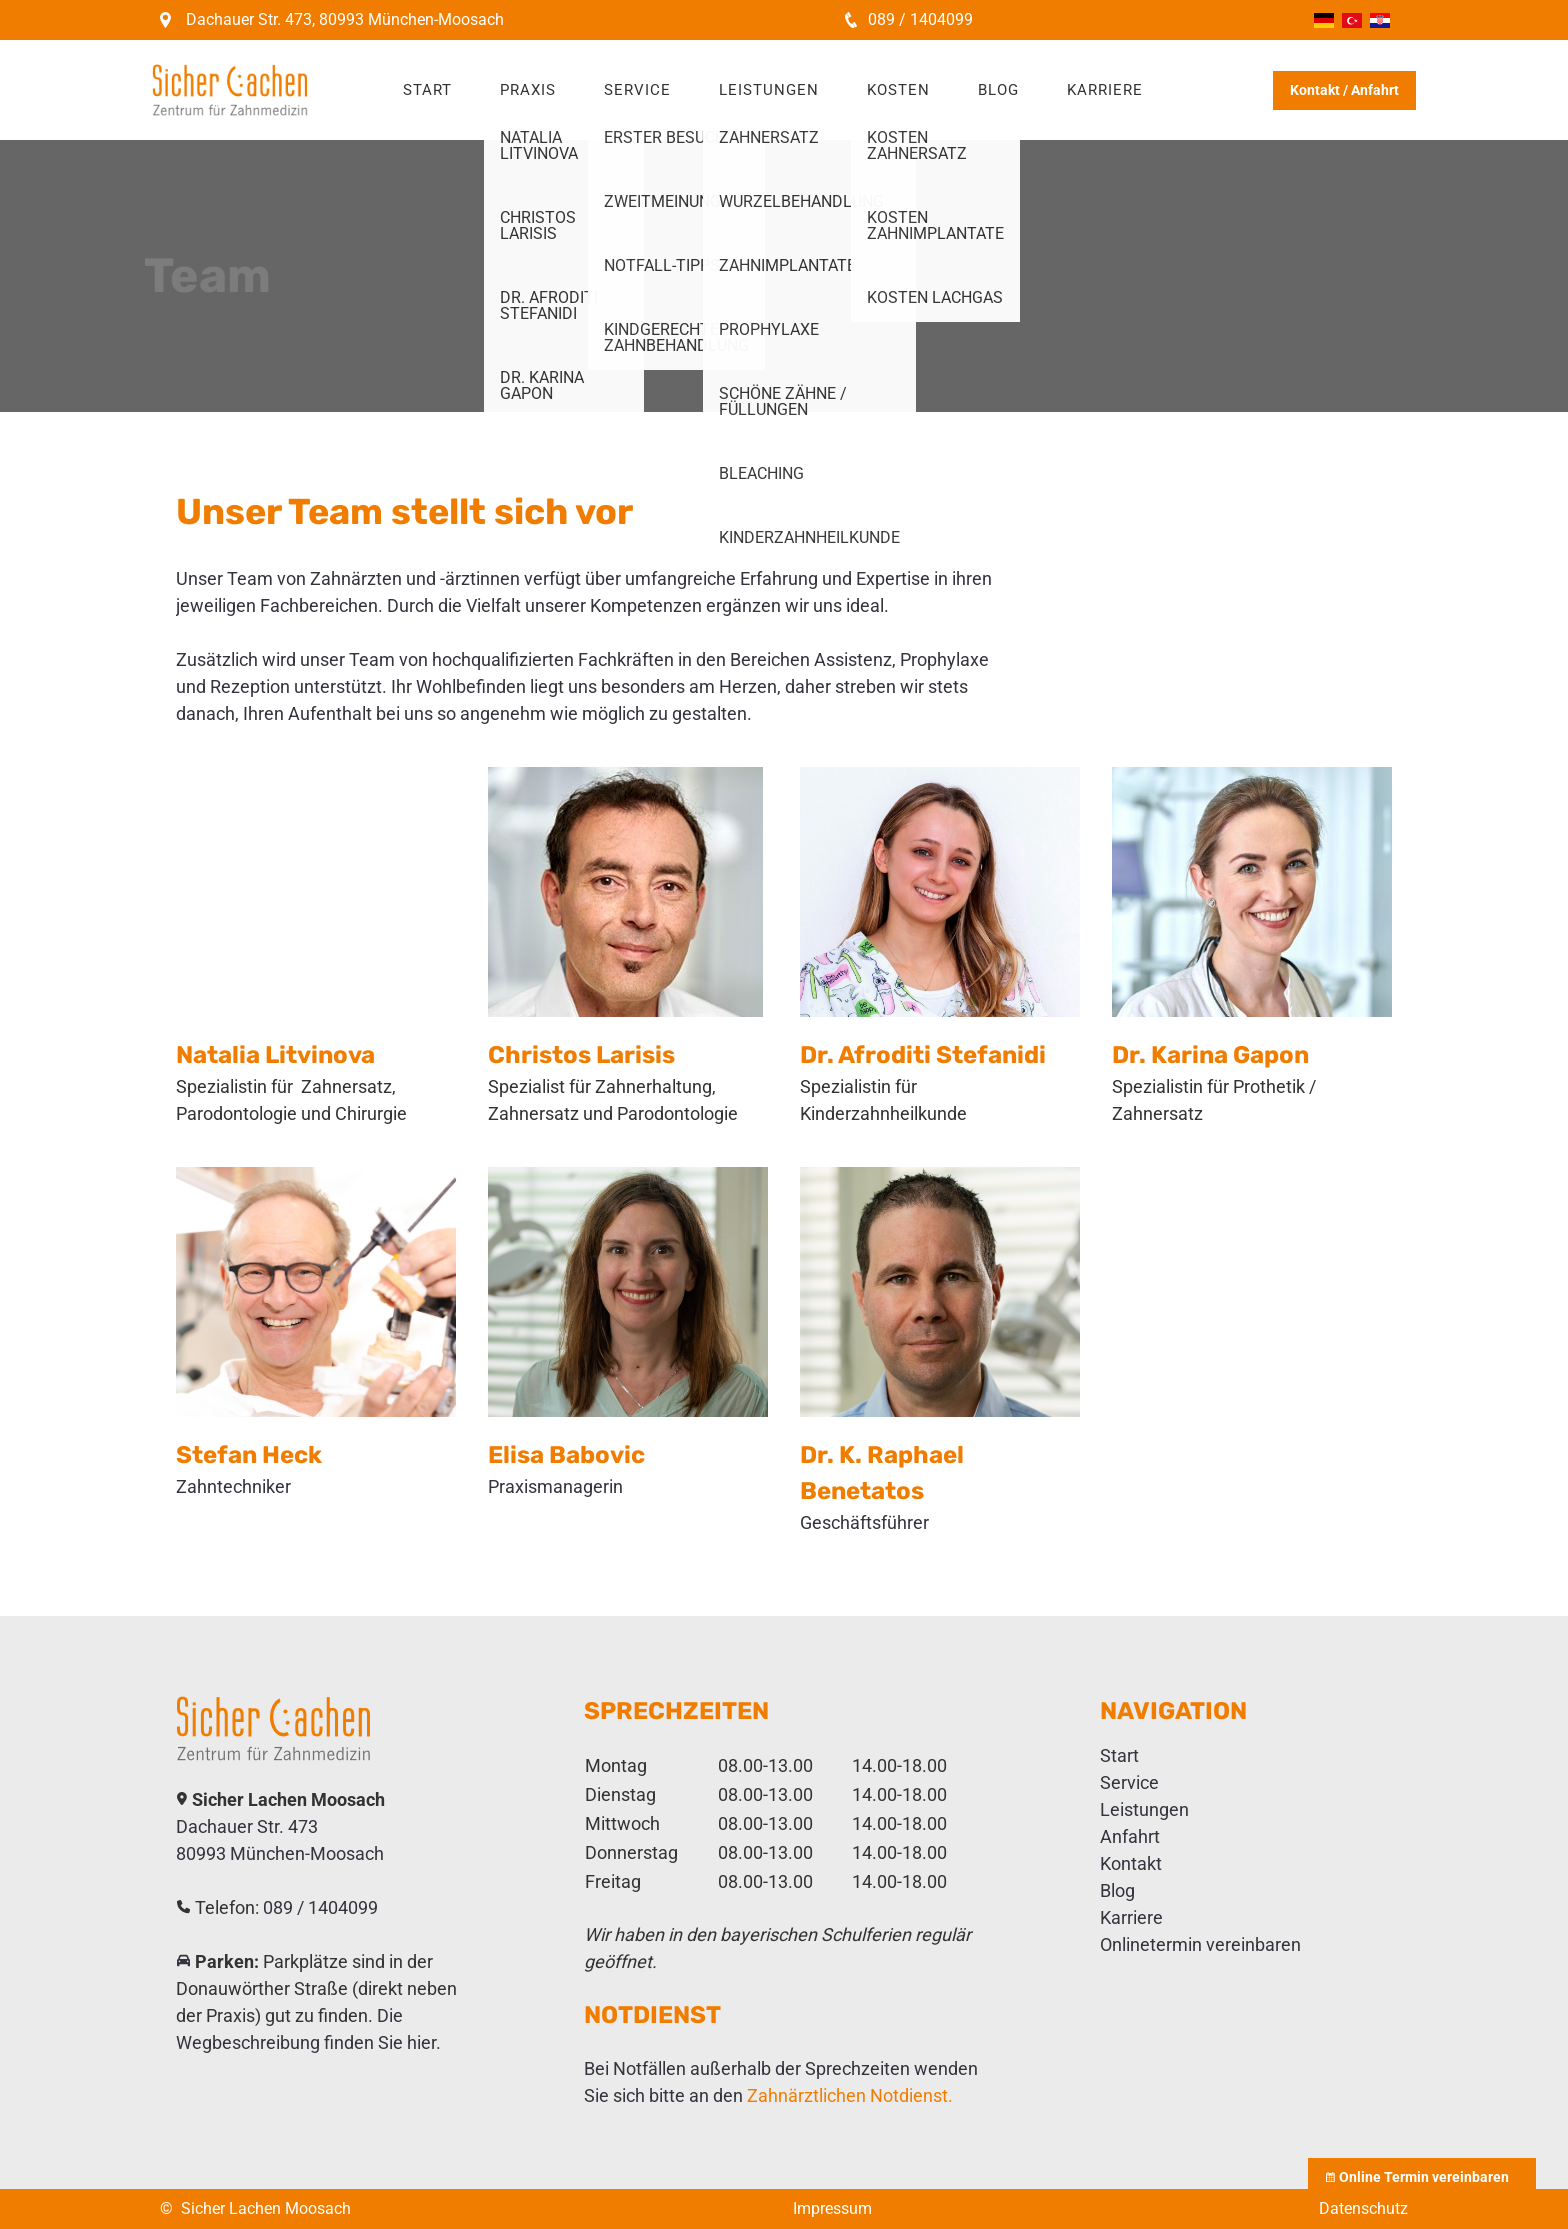 This screenshot has width=1568, height=2229. What do you see at coordinates (1131, 1863) in the screenshot?
I see `Kontakt` at bounding box center [1131, 1863].